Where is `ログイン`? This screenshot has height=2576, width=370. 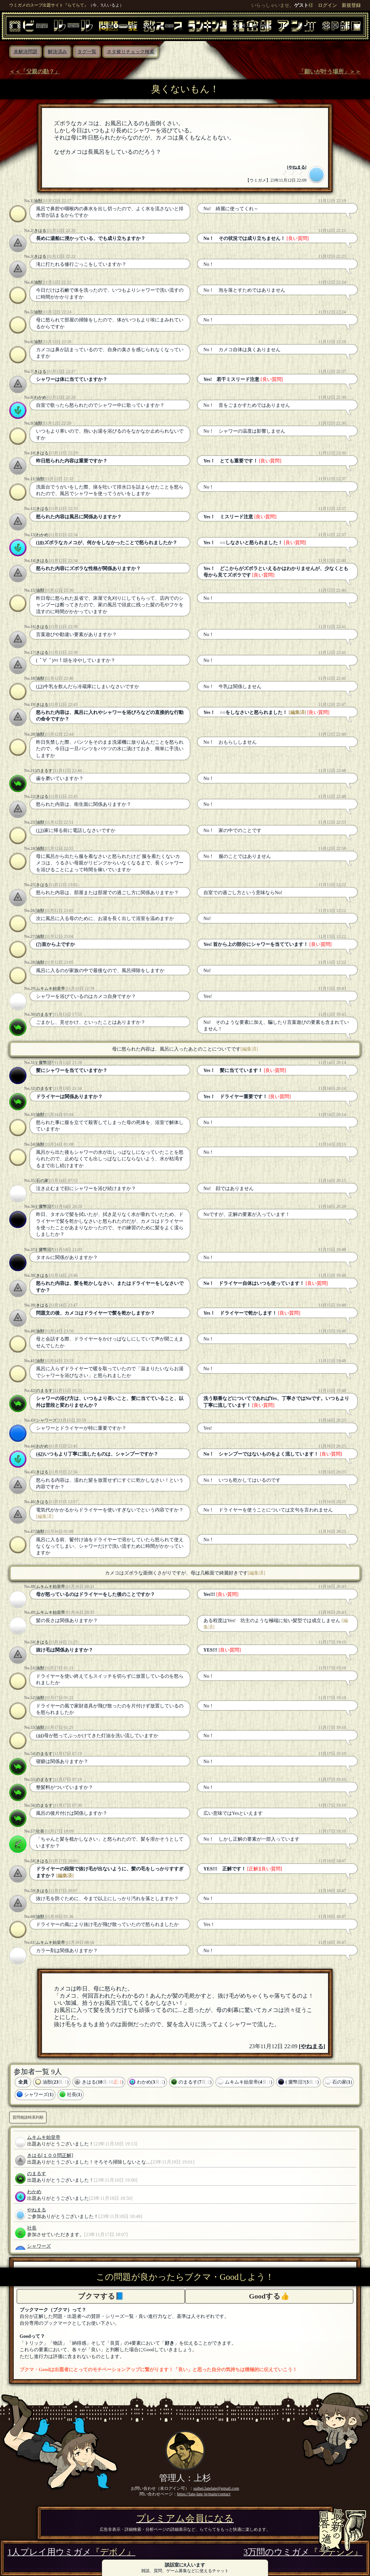 ログイン is located at coordinates (327, 5).